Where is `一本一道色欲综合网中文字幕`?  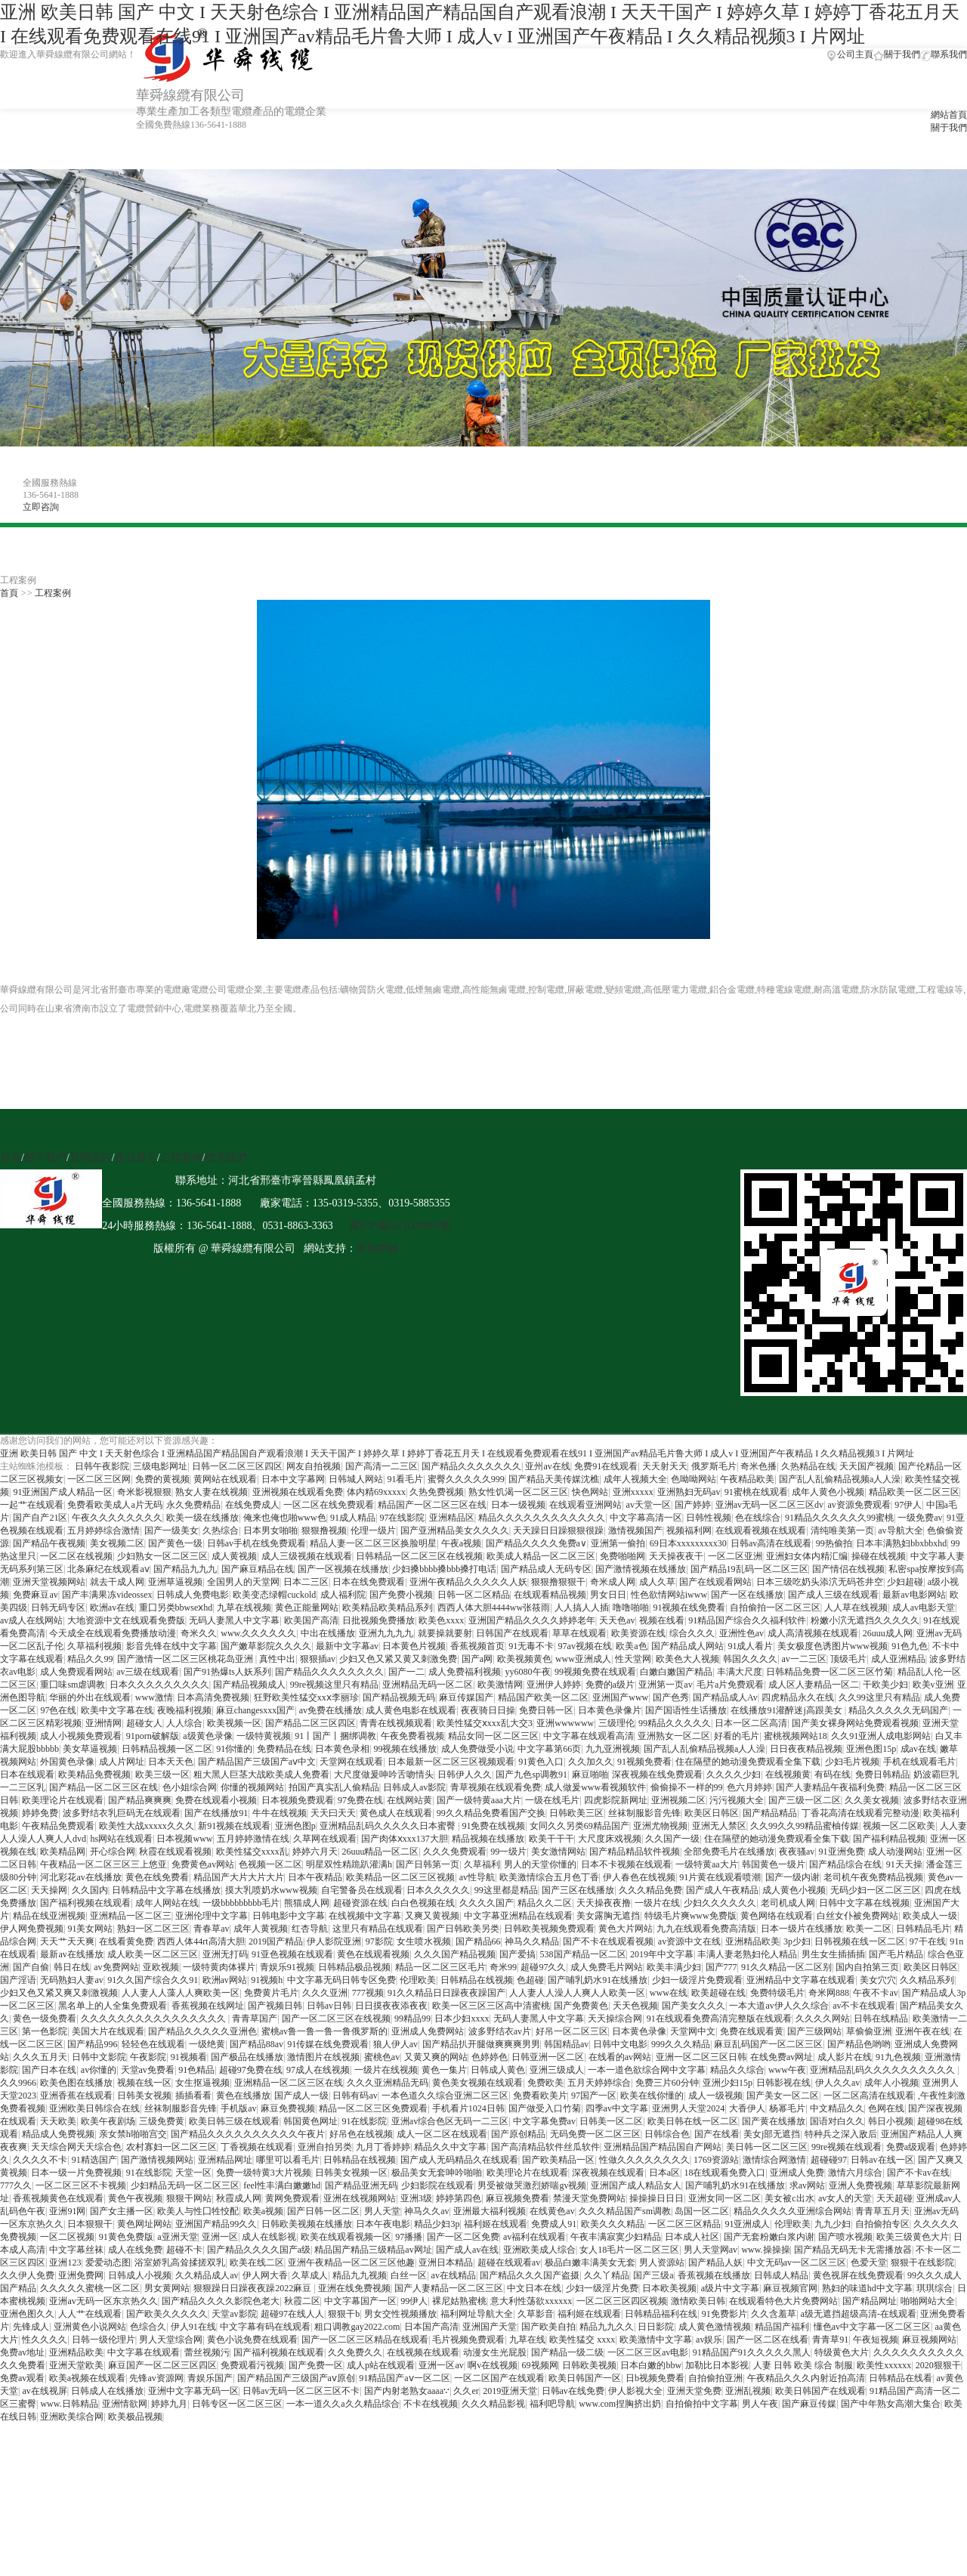
一本一道色欲综合网中文字幕 is located at coordinates (647, 2070).